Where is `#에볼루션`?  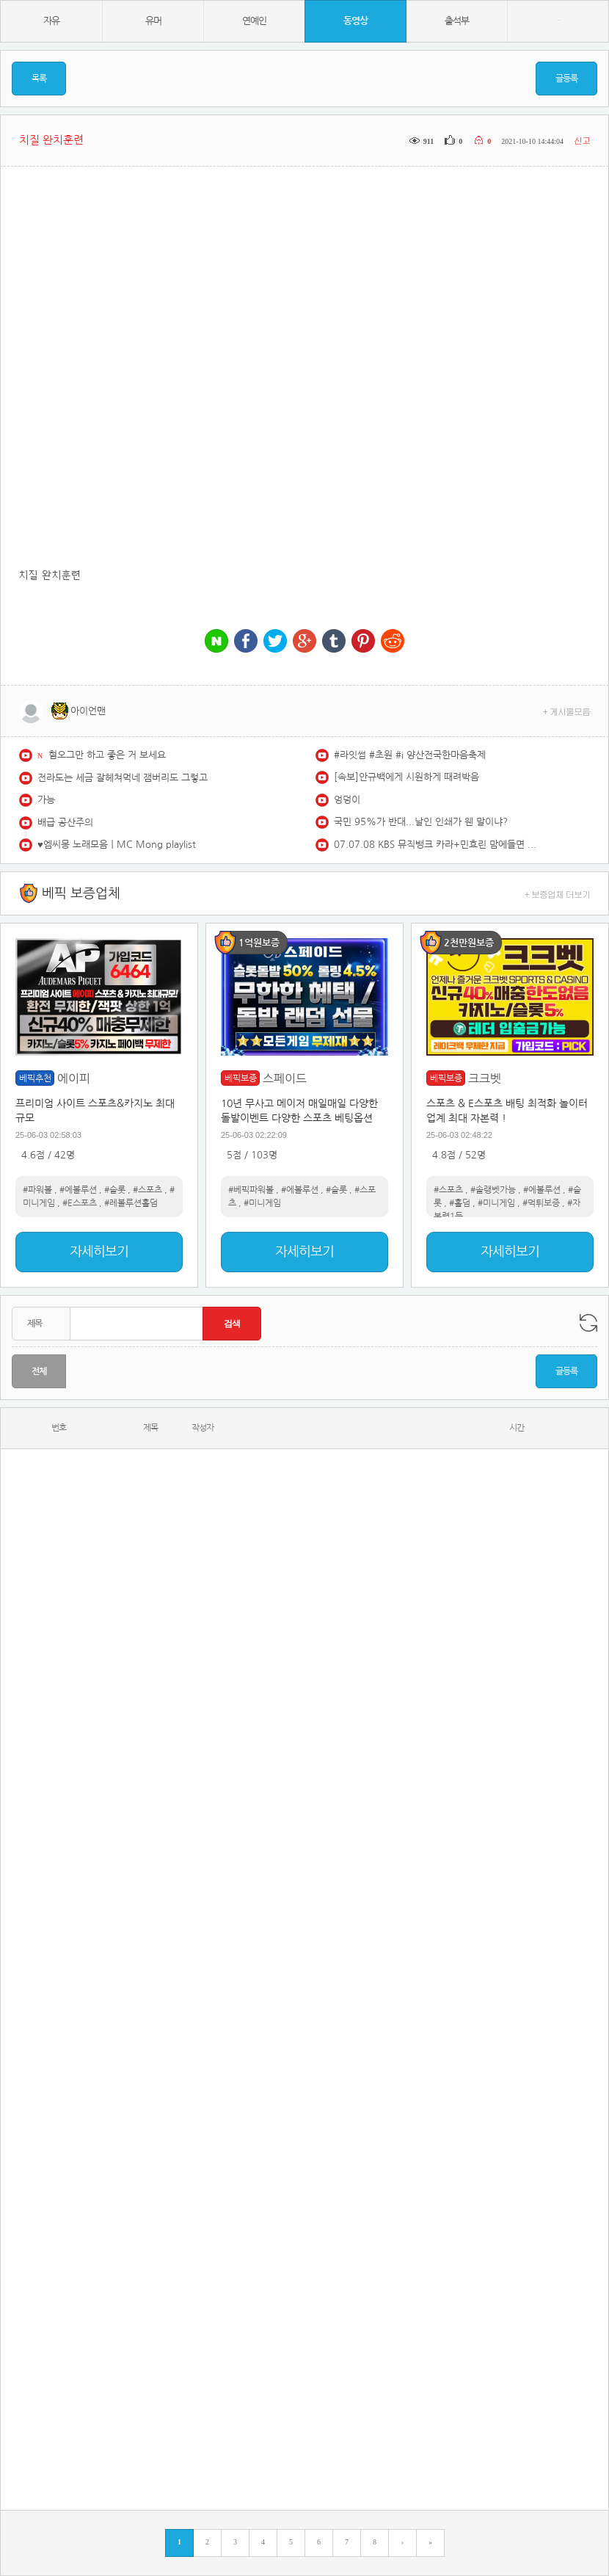
#에볼루션 is located at coordinates (78, 1190).